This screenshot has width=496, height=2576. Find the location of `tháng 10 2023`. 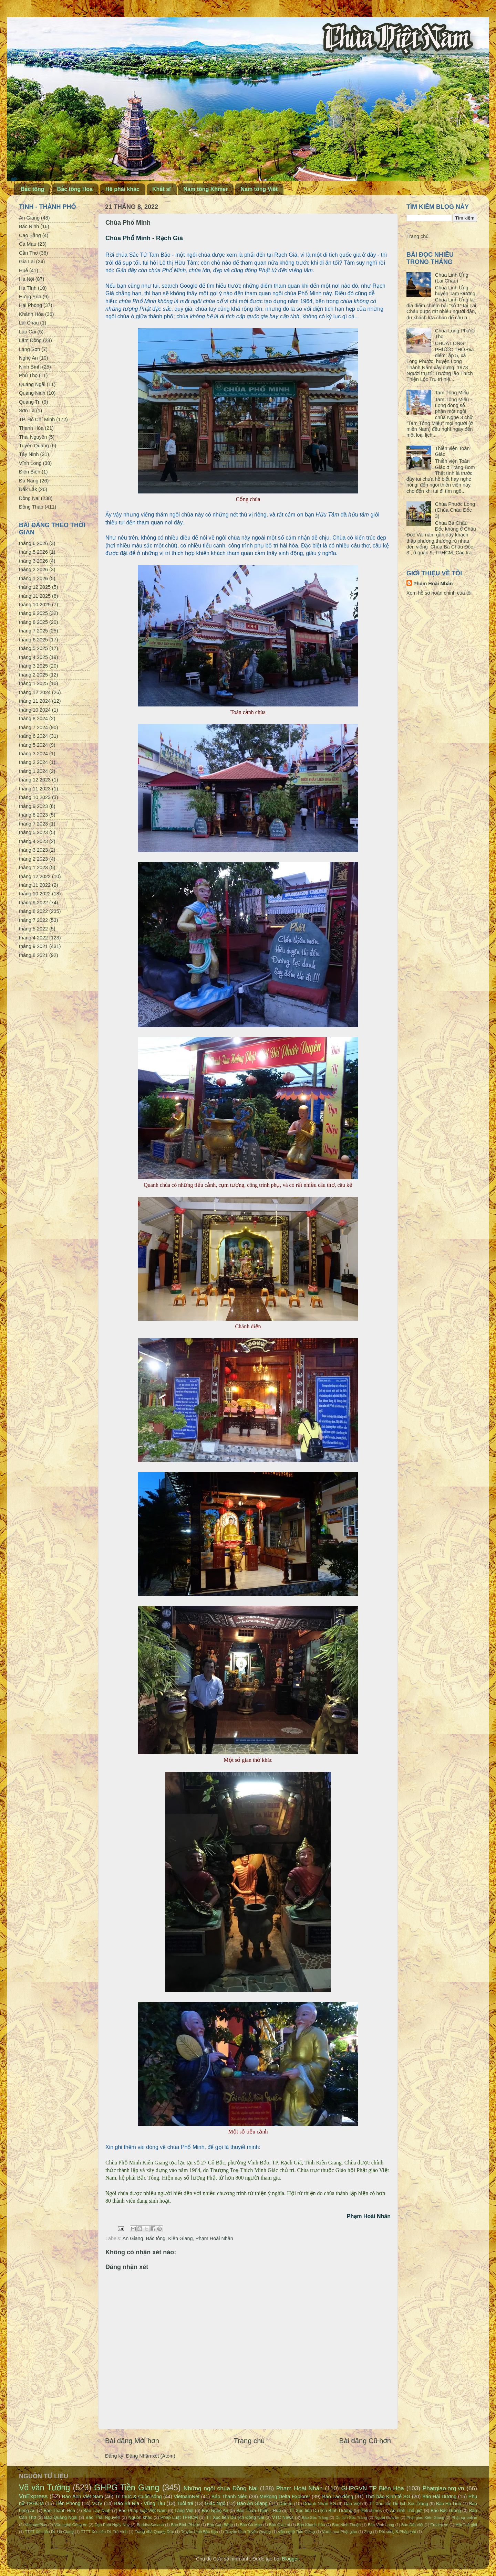

tháng 10 2023 is located at coordinates (35, 797).